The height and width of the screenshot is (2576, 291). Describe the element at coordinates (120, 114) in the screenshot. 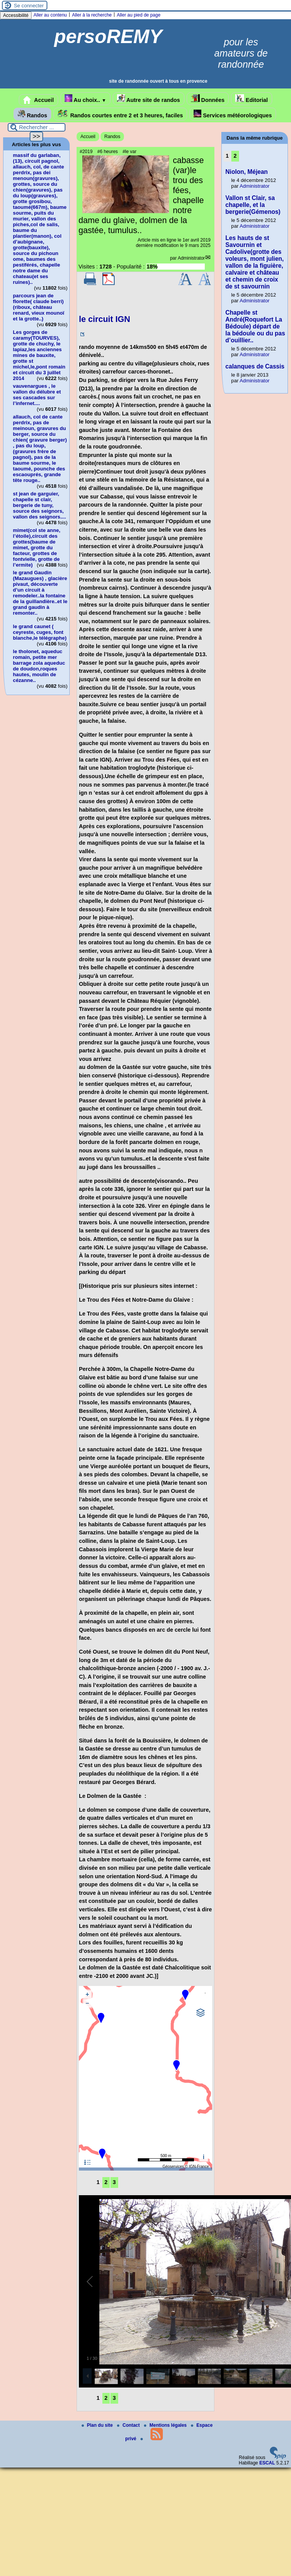

I see `Randos courtes entre 2 et 3 heures, faciles` at that location.